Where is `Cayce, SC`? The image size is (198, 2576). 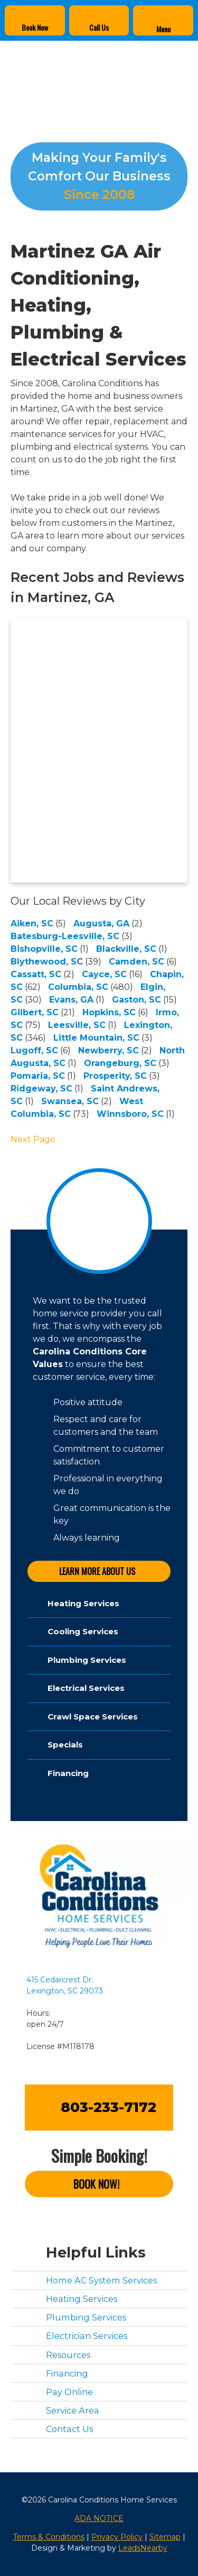 Cayce, SC is located at coordinates (104, 974).